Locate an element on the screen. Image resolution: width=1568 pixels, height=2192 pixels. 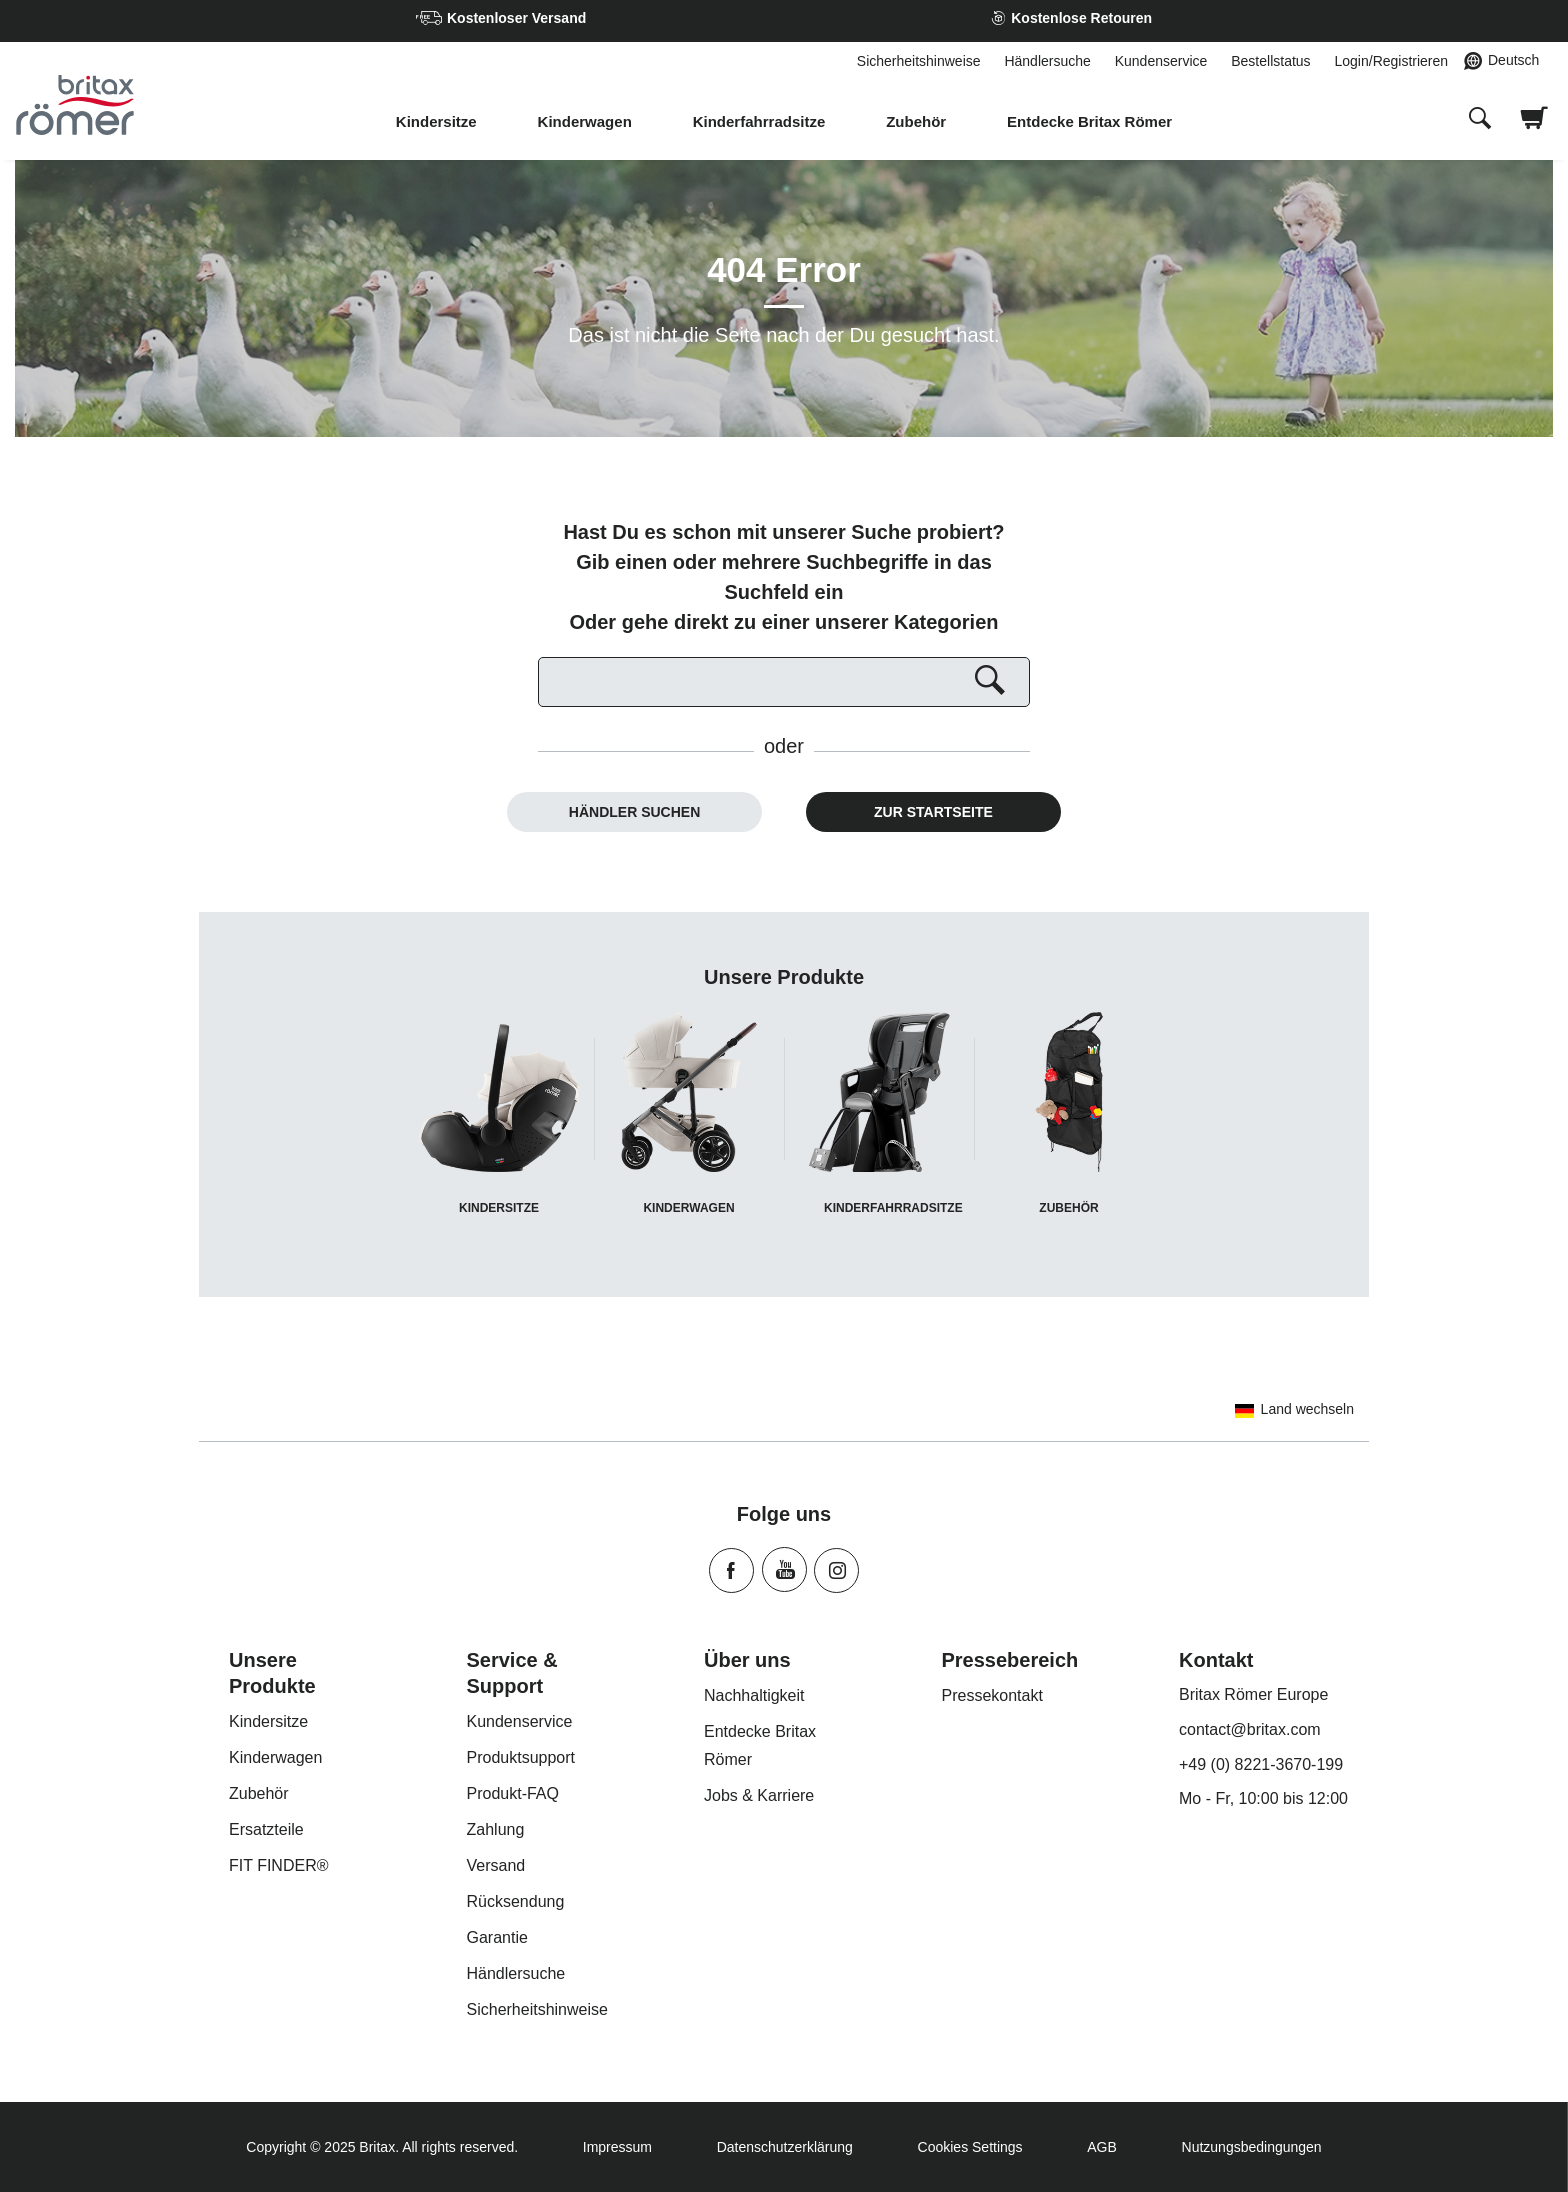
Instagram is located at coordinates (836, 1570).